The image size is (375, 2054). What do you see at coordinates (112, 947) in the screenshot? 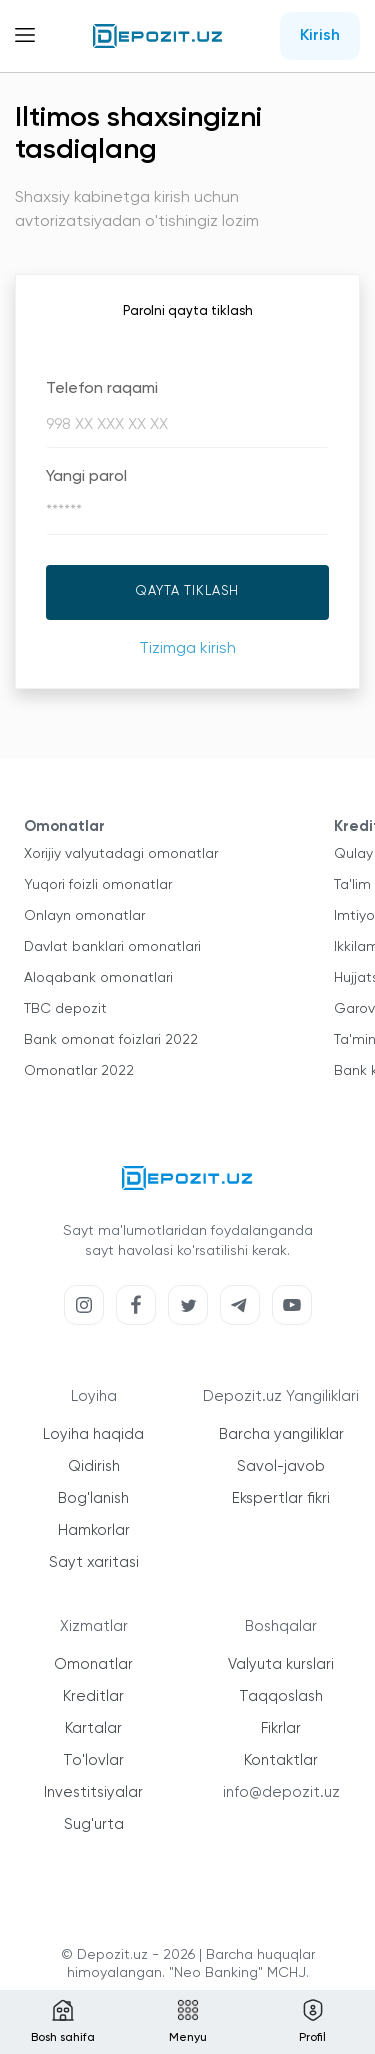
I see `Davlat banklari omonatlari` at bounding box center [112, 947].